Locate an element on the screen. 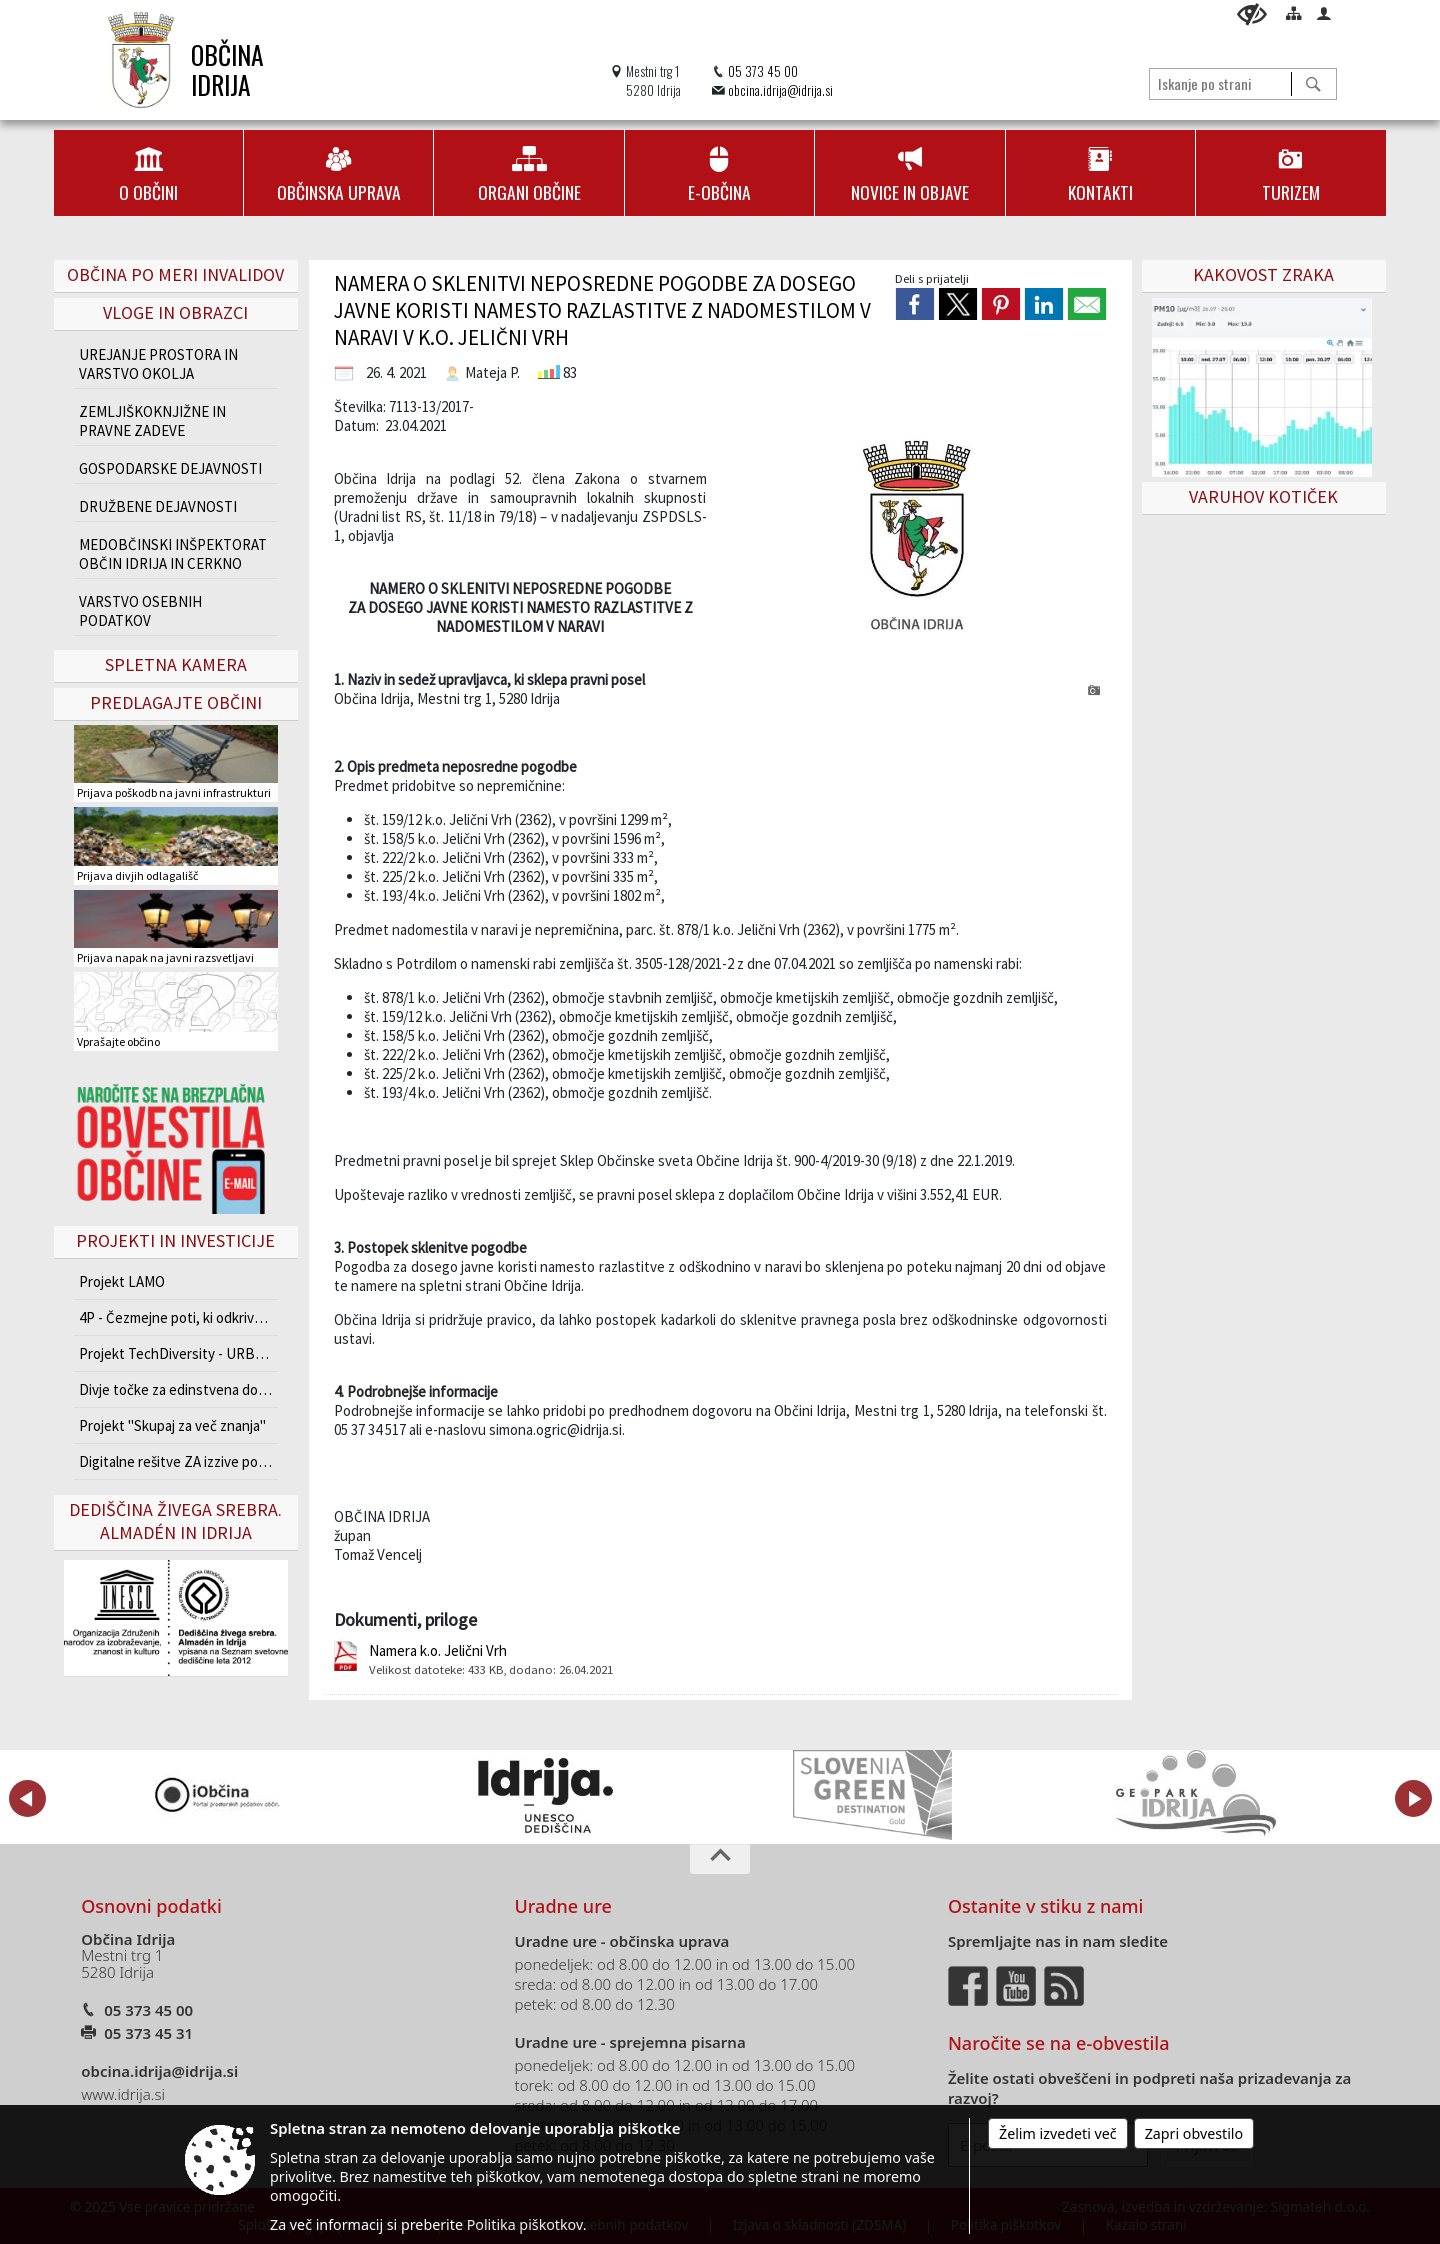 This screenshot has width=1440, height=2244. ZEMLJIŠKOKNJIŽNE IN PRAVNE ZADEVE is located at coordinates (152, 421).